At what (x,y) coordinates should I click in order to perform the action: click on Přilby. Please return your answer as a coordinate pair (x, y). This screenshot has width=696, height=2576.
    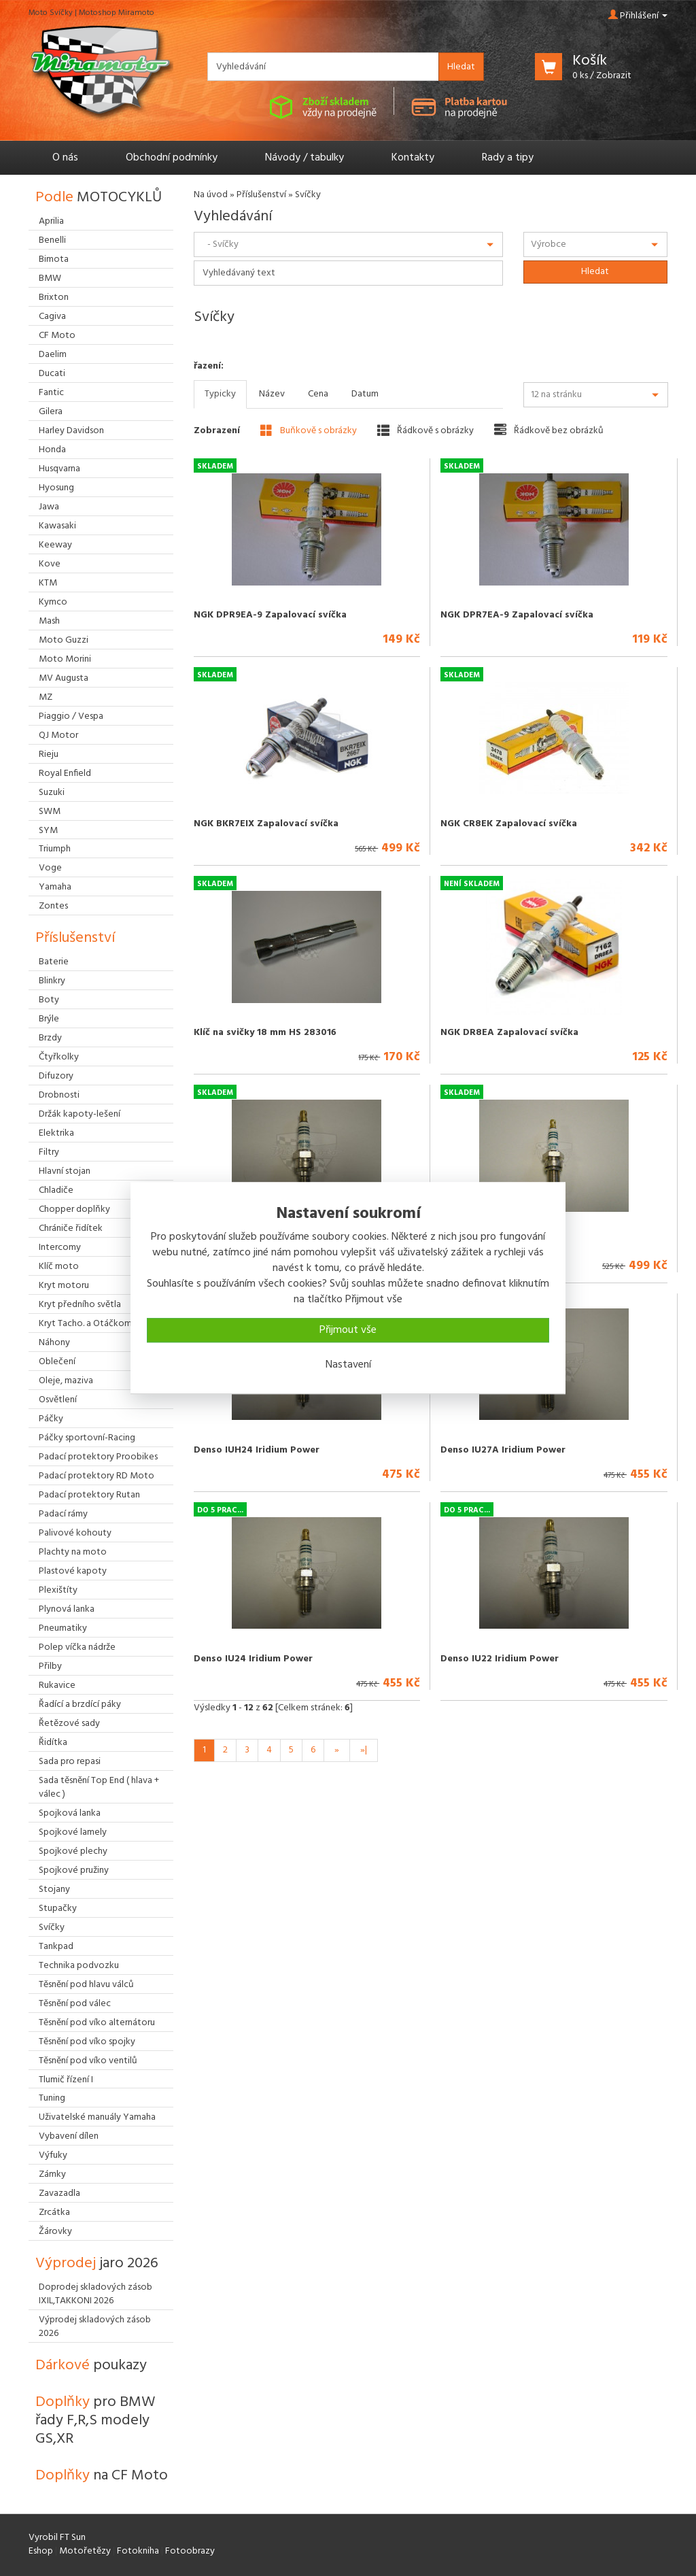
    Looking at the image, I should click on (50, 1666).